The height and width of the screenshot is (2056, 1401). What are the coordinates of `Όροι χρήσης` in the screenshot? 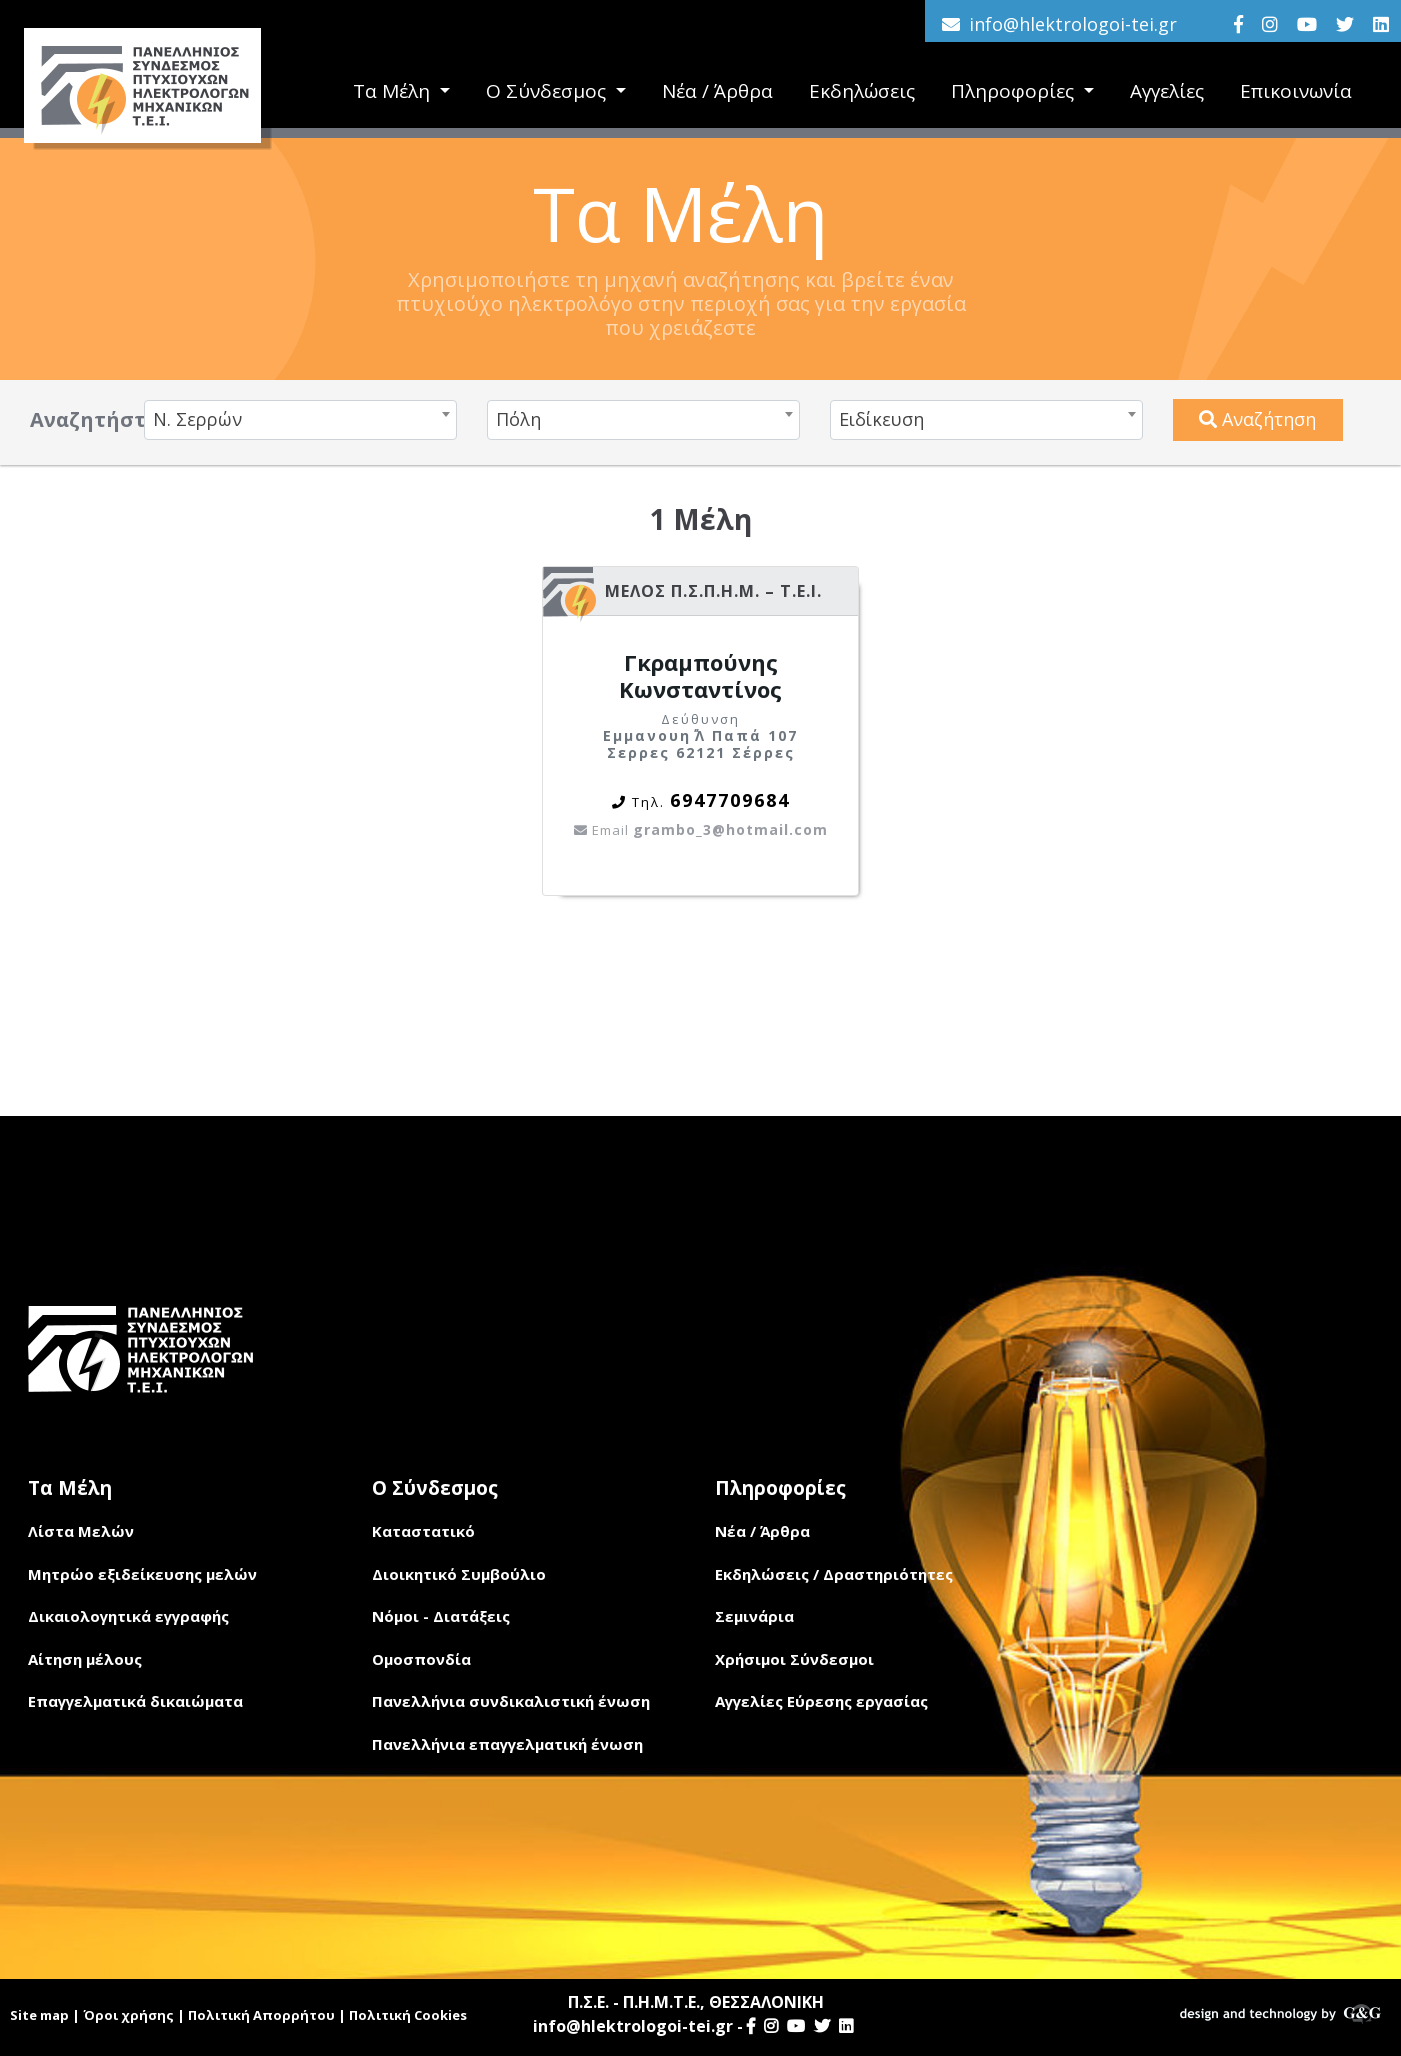 It's located at (128, 2015).